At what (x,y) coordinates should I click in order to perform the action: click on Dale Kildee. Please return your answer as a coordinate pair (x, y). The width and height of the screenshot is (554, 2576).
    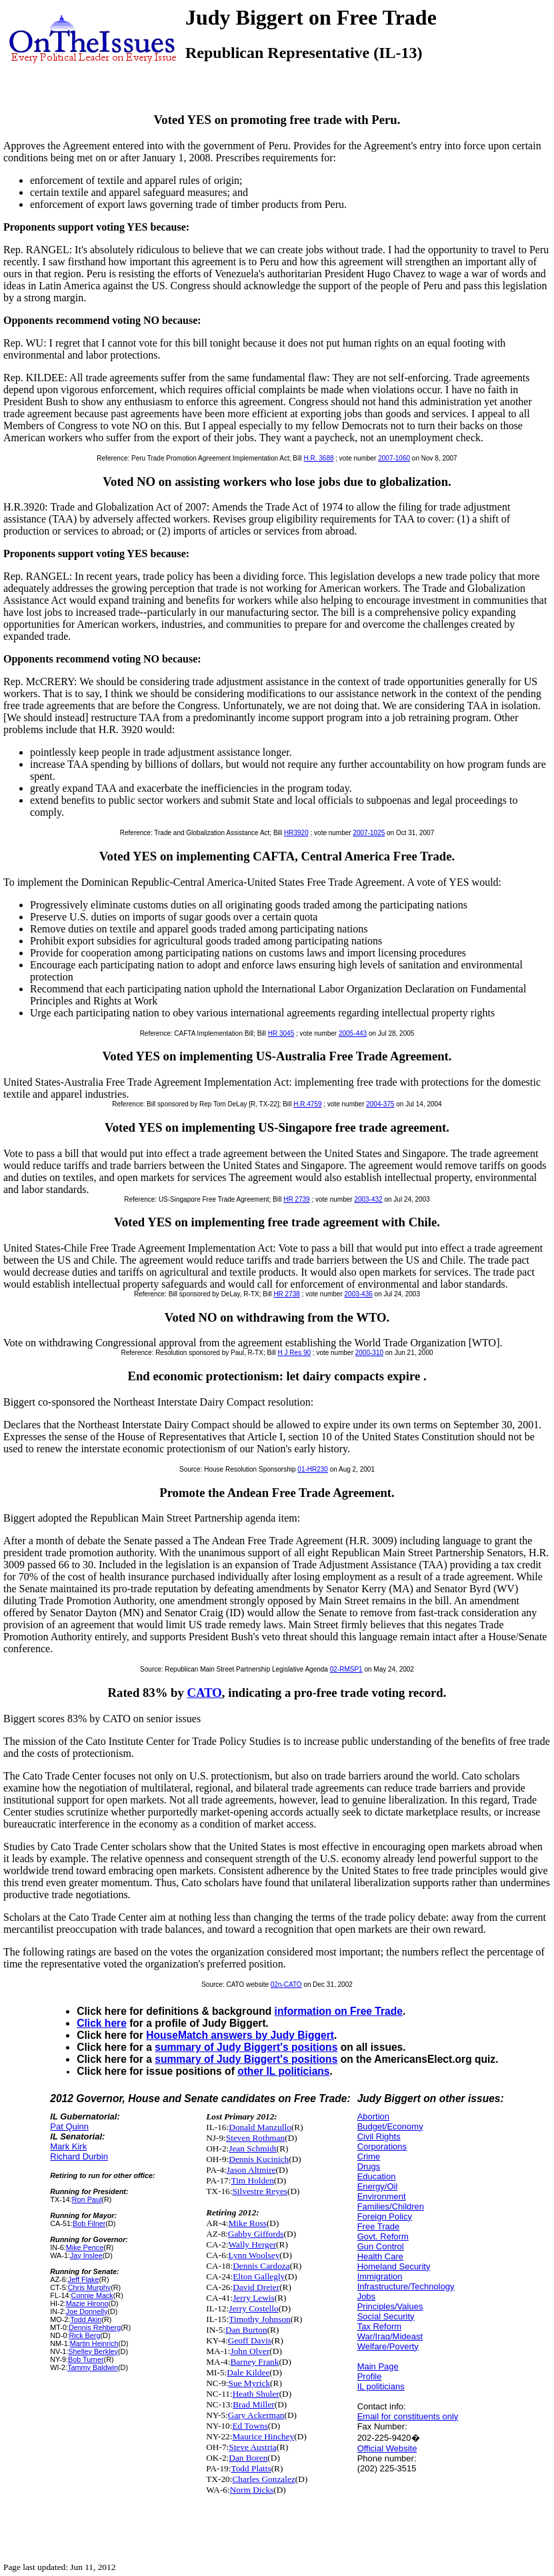
    Looking at the image, I should click on (248, 2372).